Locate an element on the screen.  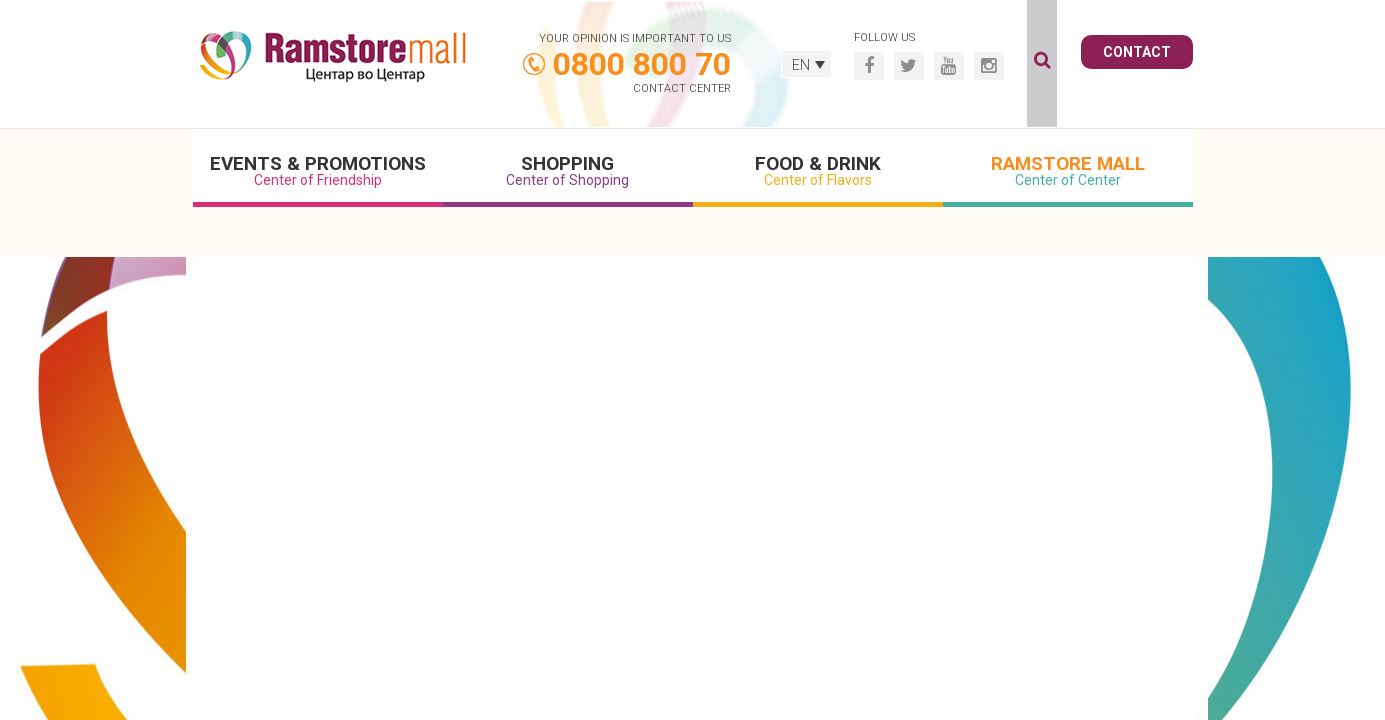
Contact is located at coordinates (1137, 52).